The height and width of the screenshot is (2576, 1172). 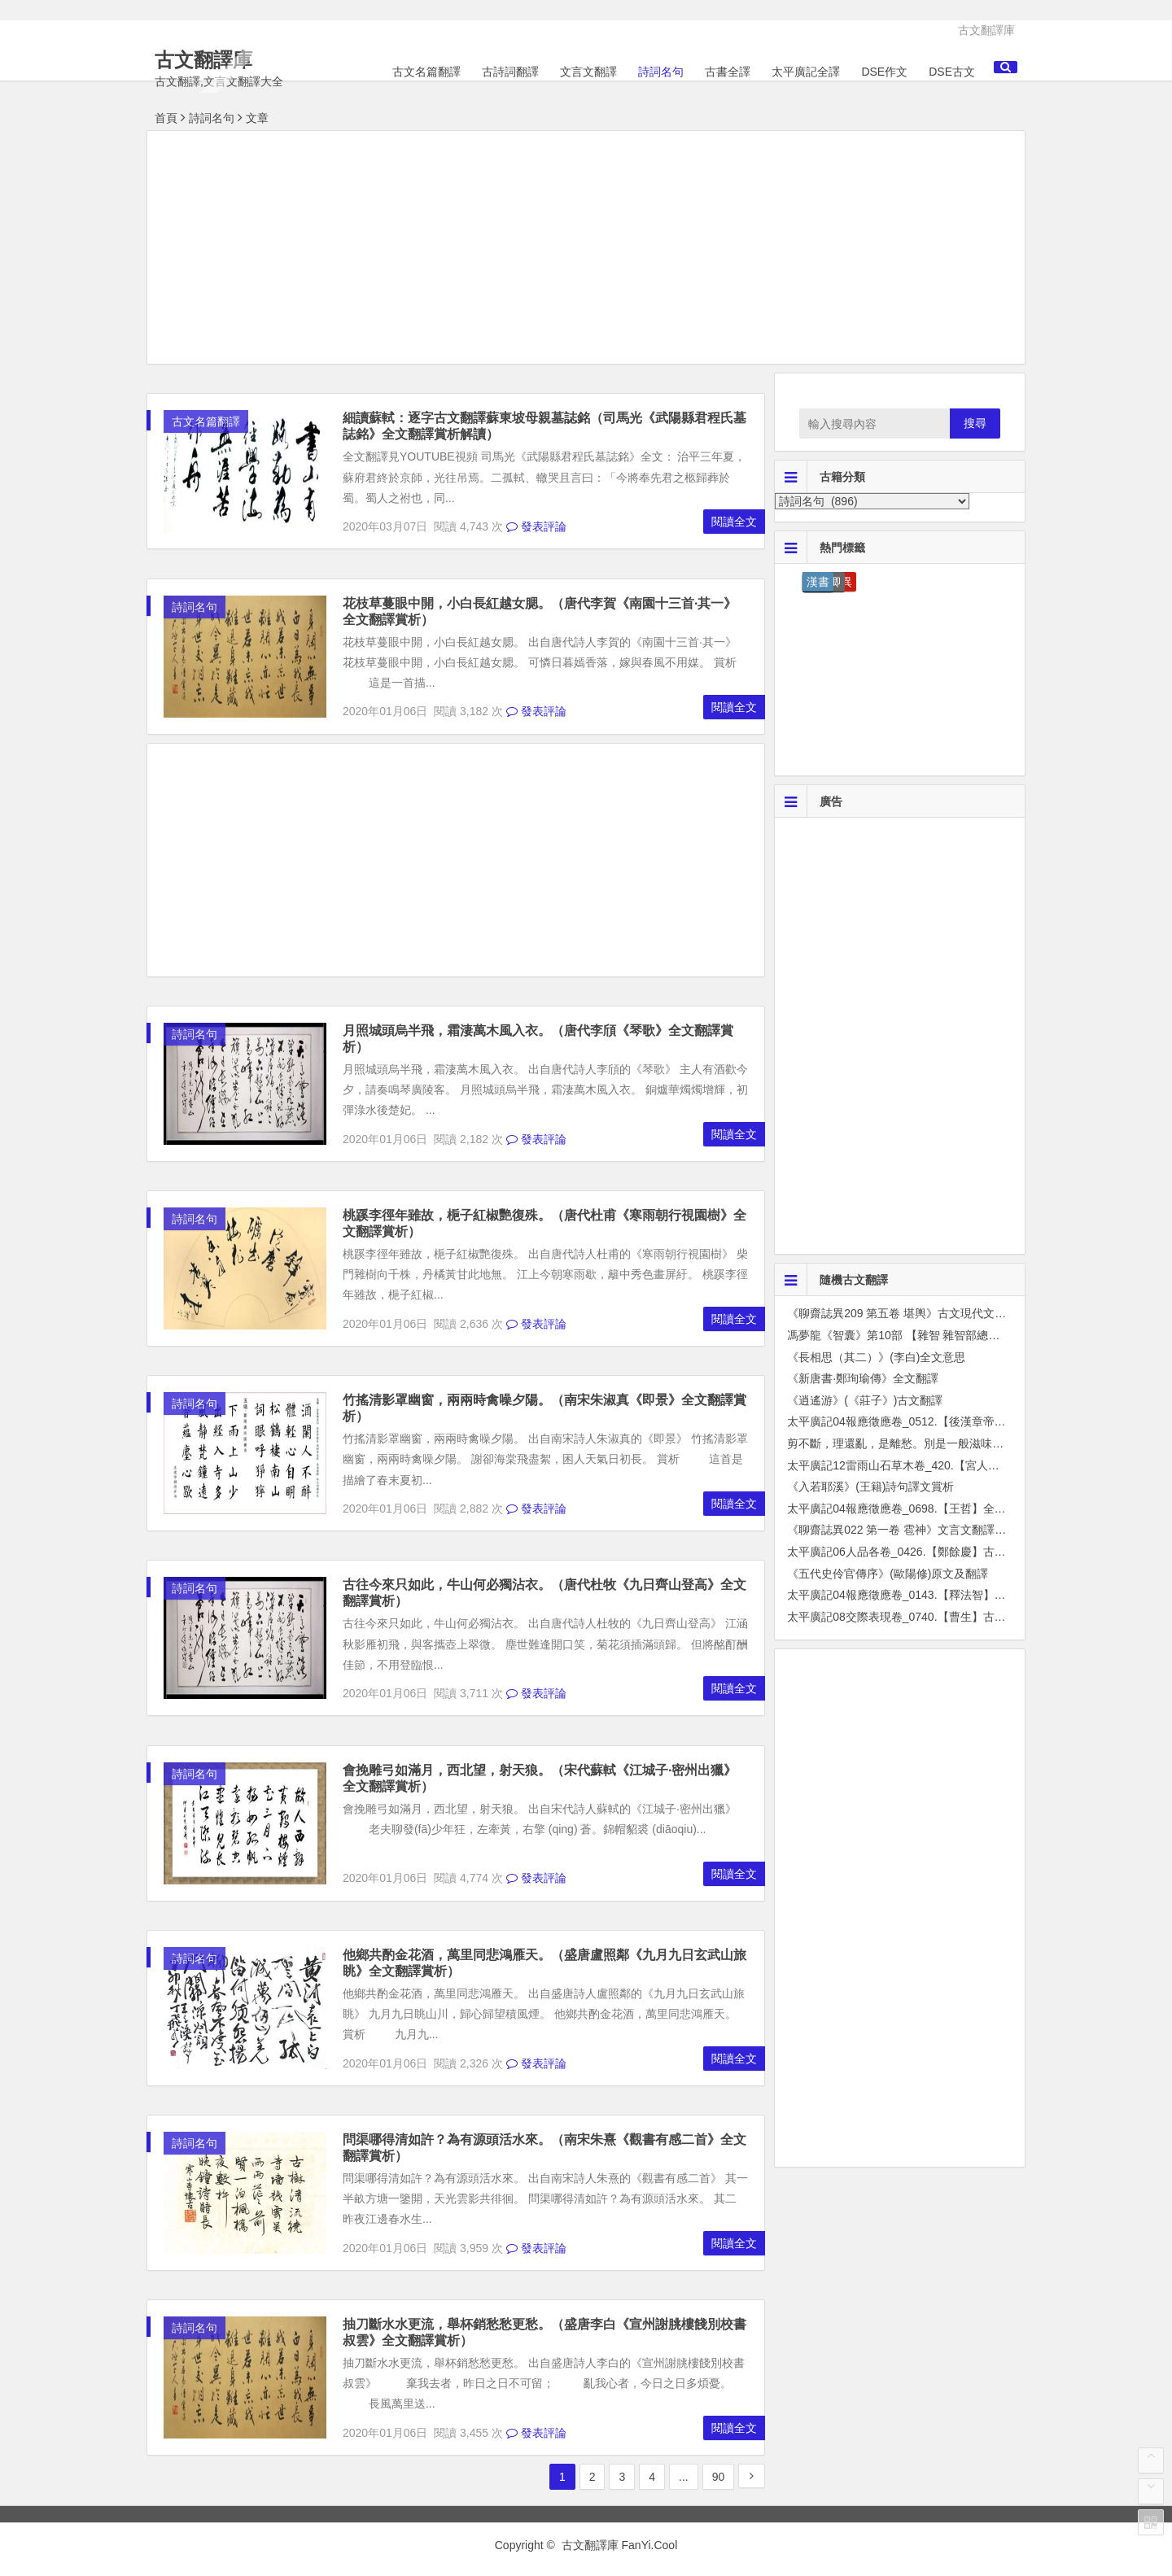 I want to click on 古詩詞翻譯, so click(x=510, y=71).